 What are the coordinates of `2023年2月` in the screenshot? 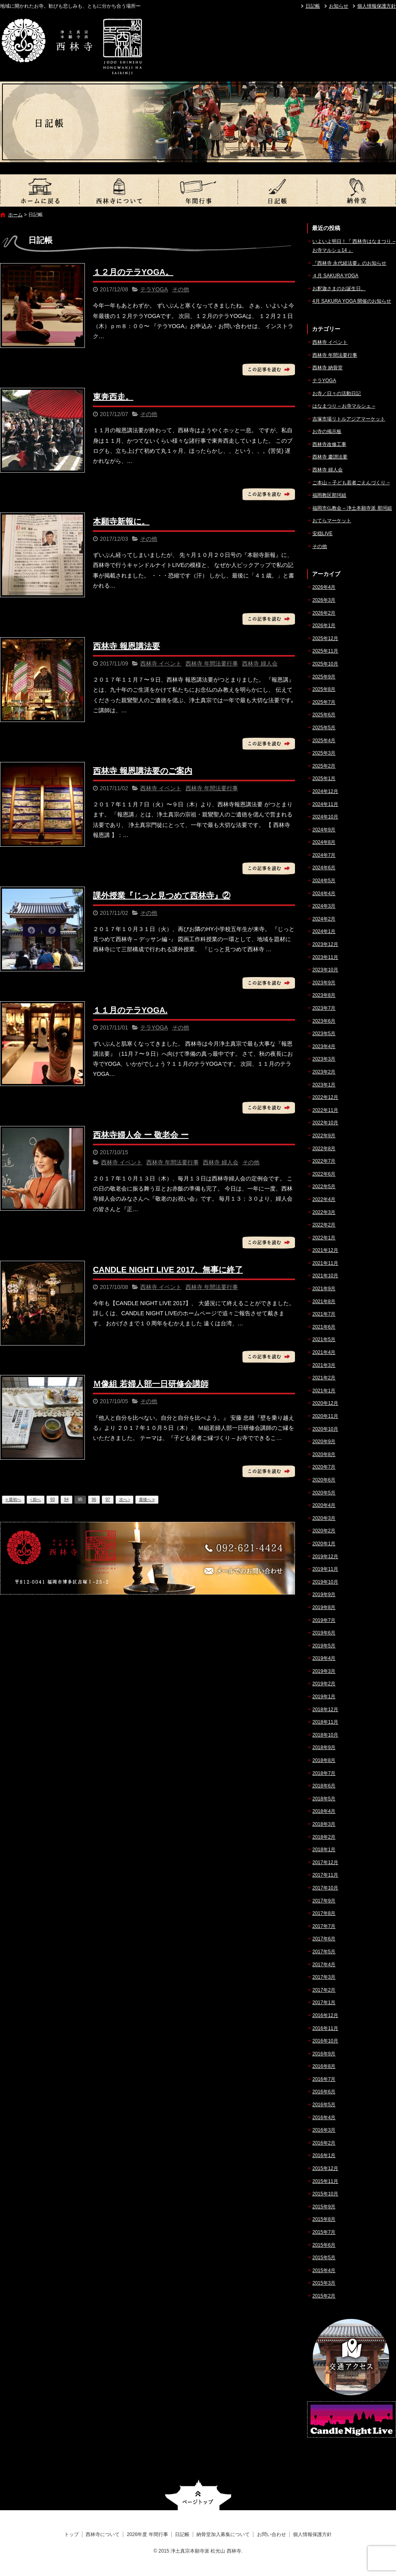 It's located at (323, 1072).